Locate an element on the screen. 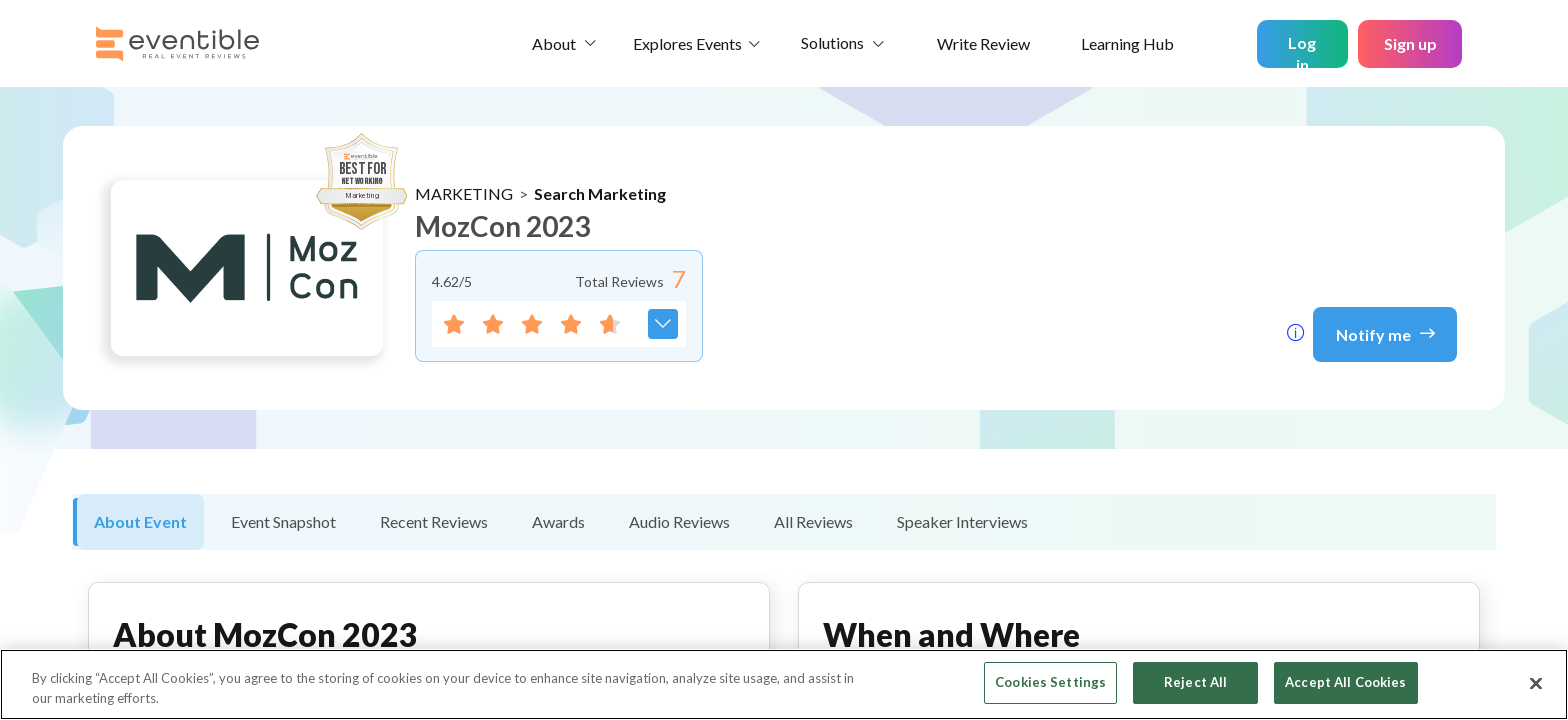 The height and width of the screenshot is (720, 1568). Speaker Interviews is located at coordinates (962, 521).